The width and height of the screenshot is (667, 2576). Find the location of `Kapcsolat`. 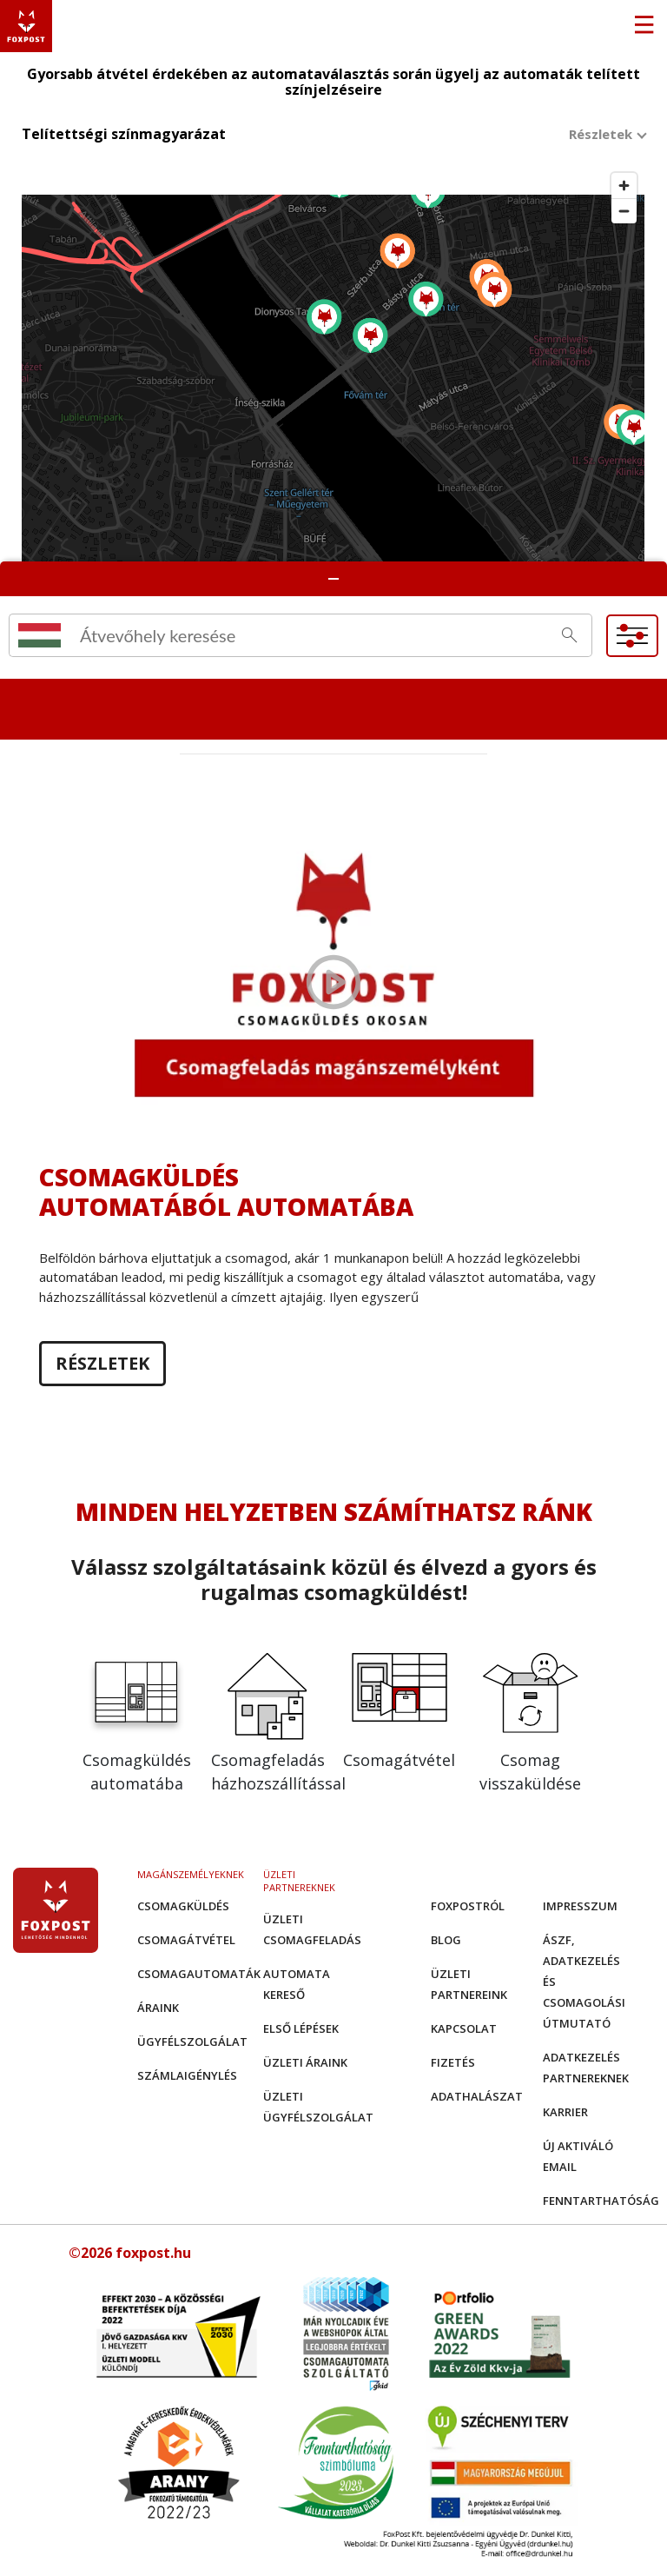

Kapcsolat is located at coordinates (464, 2028).